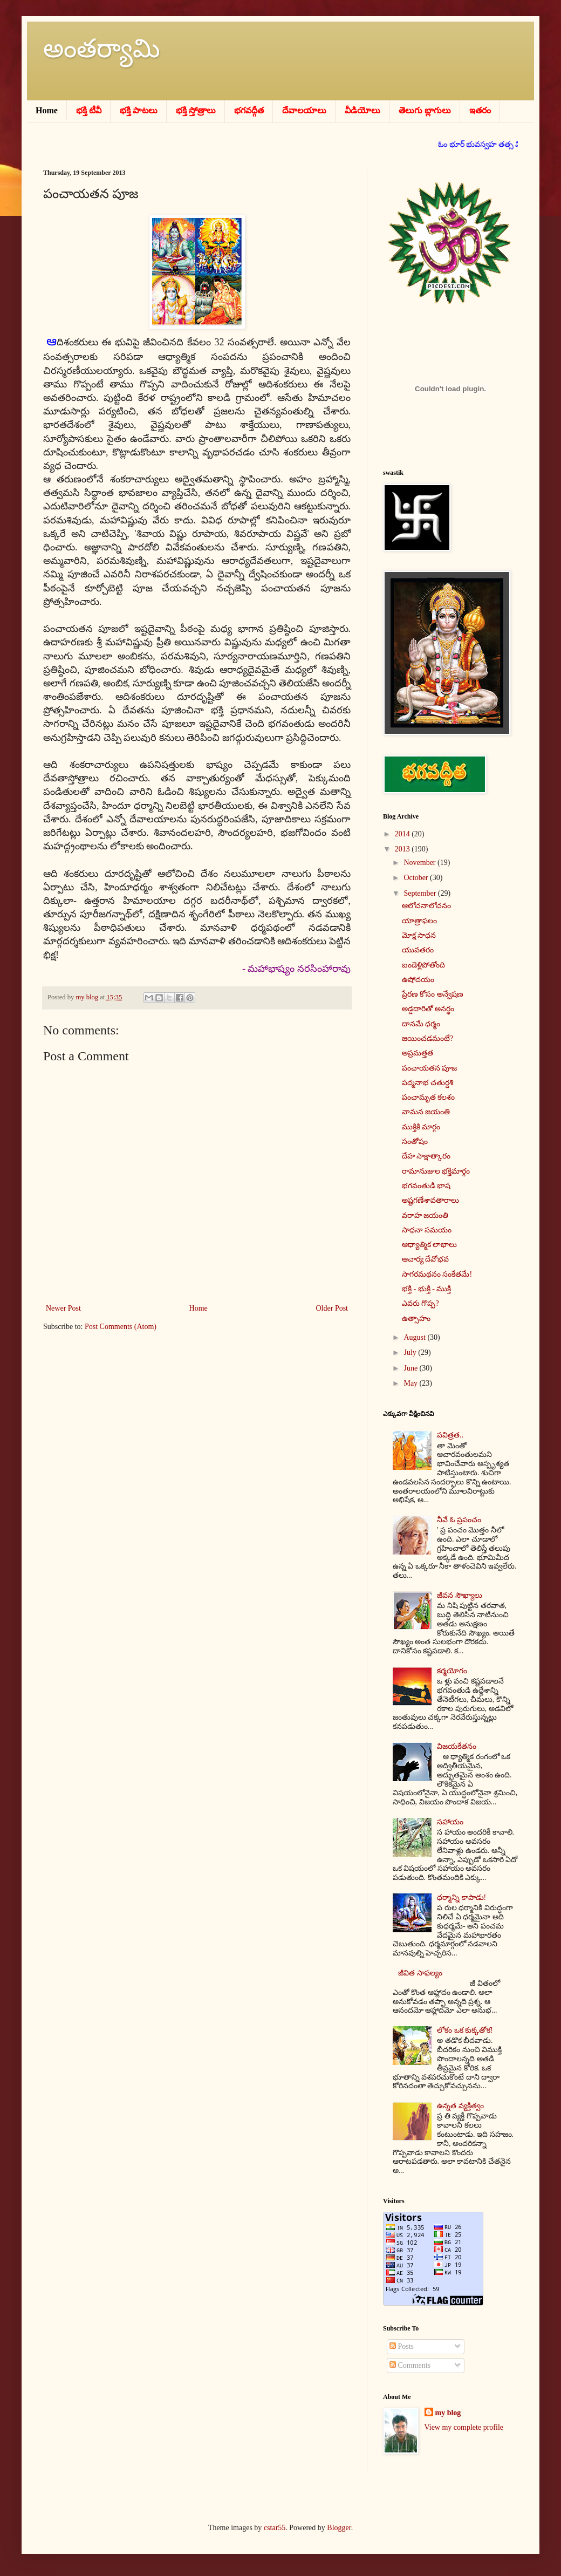 The width and height of the screenshot is (561, 2576). What do you see at coordinates (411, 1368) in the screenshot?
I see `June` at bounding box center [411, 1368].